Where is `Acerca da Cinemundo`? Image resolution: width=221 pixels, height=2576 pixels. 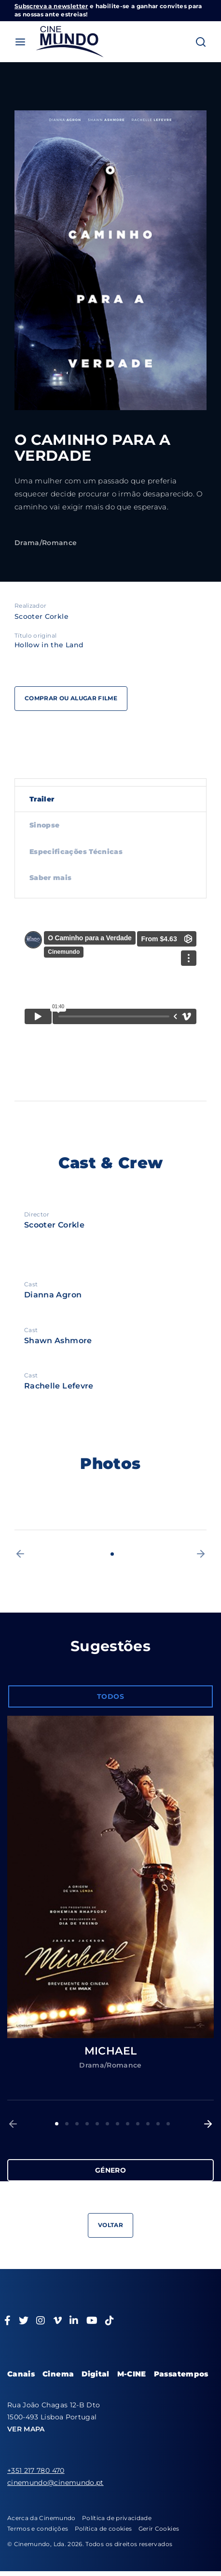
Acerca da Cinemundo is located at coordinates (41, 2518).